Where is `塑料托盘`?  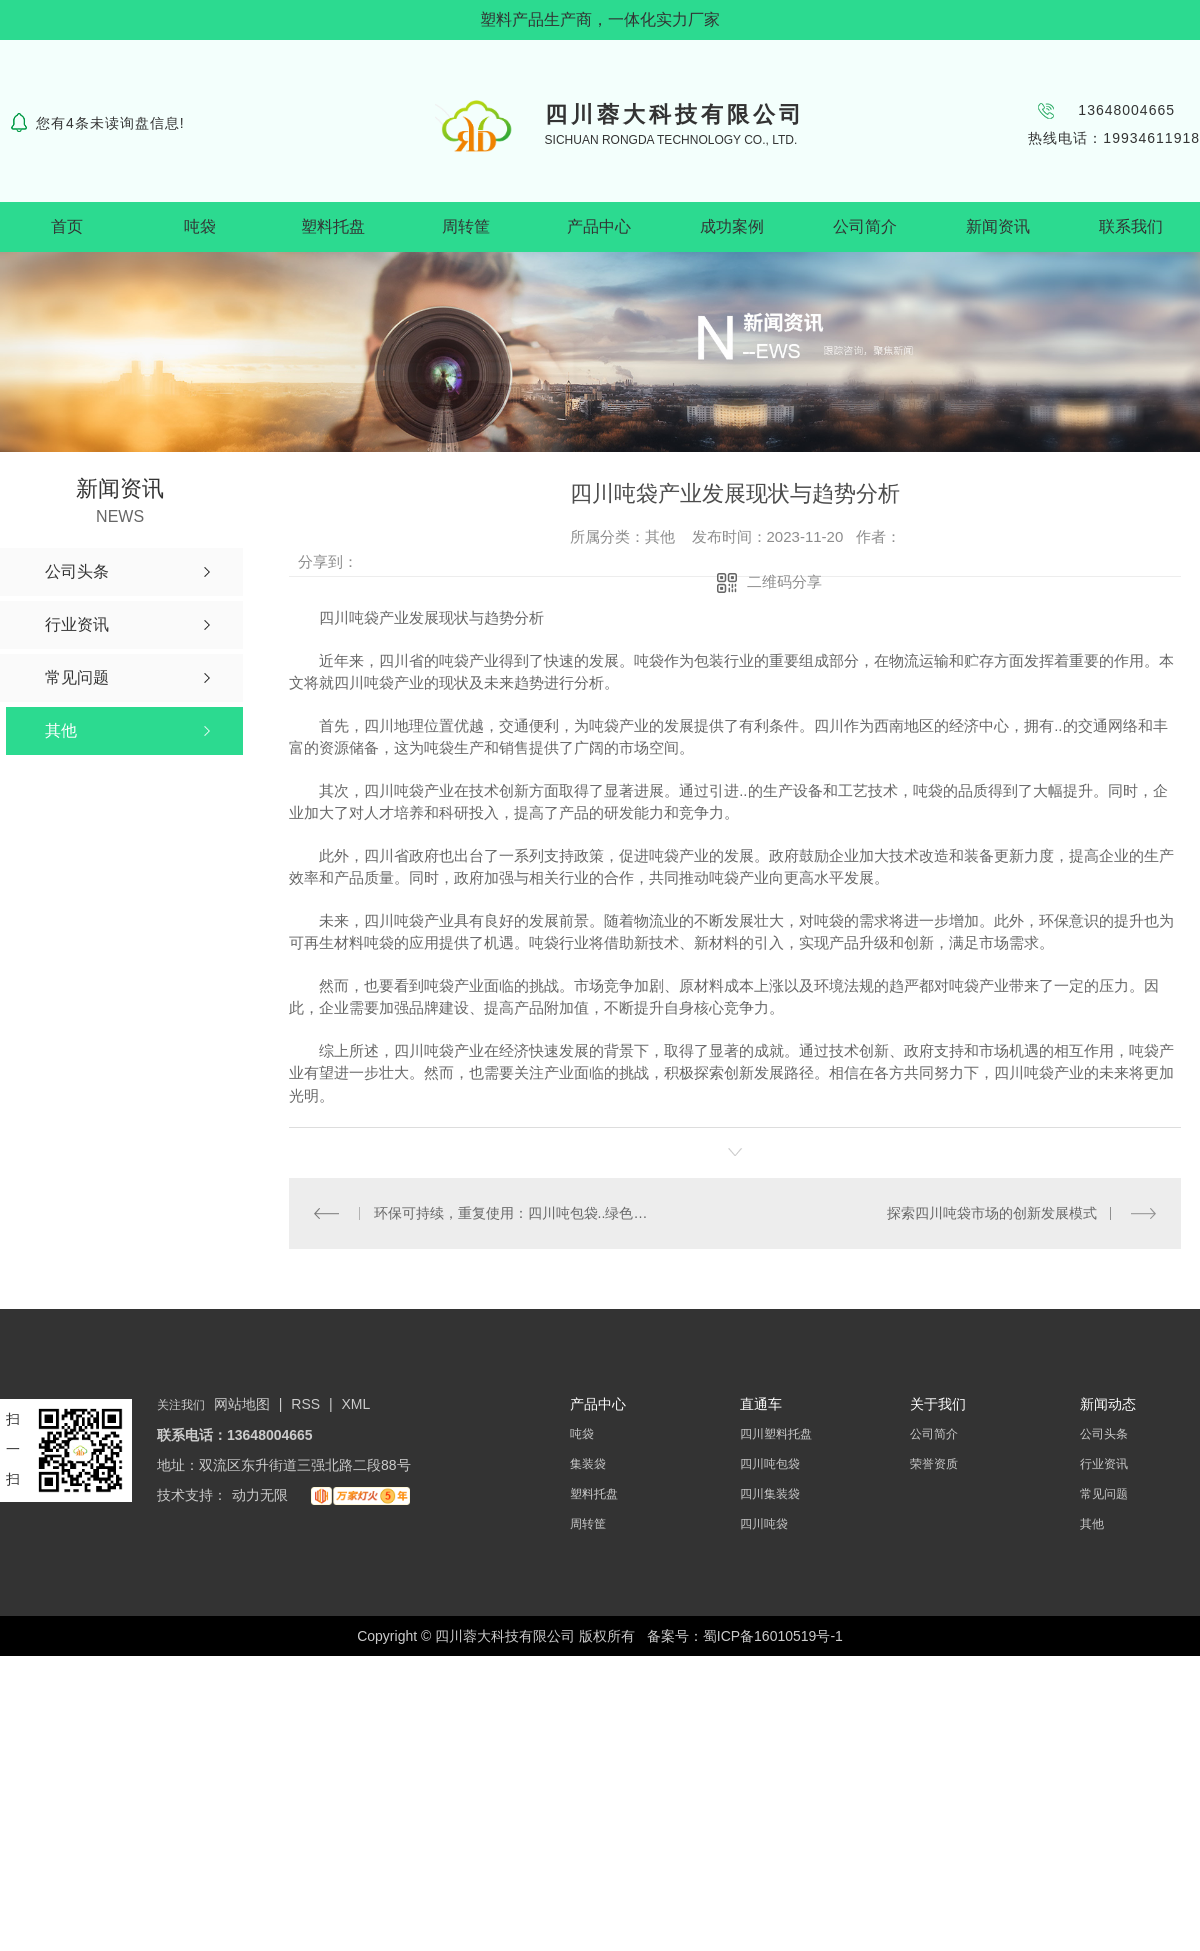
塑料托盘 is located at coordinates (333, 226).